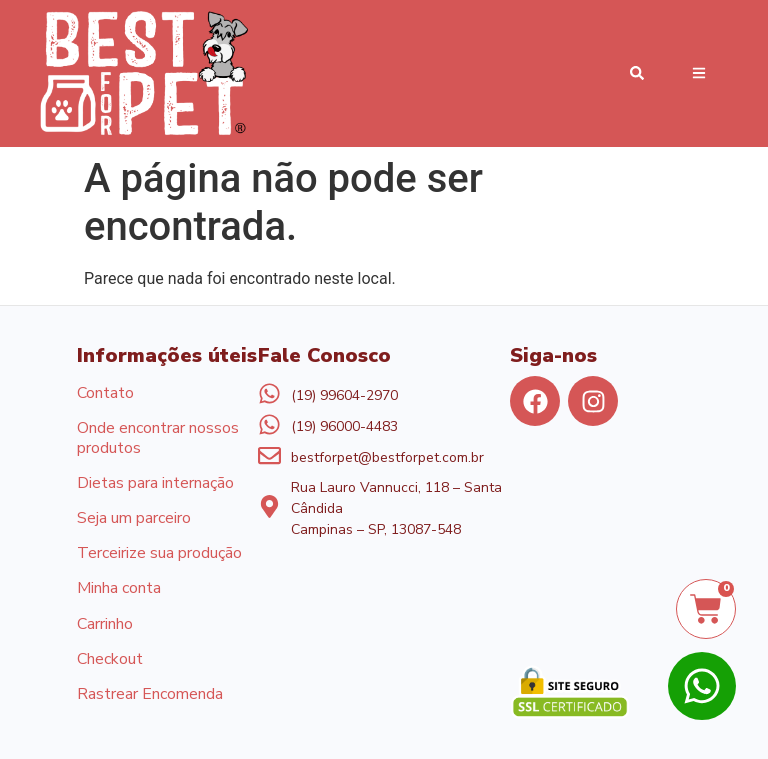 The image size is (768, 759). I want to click on Dietas para internação, so click(155, 484).